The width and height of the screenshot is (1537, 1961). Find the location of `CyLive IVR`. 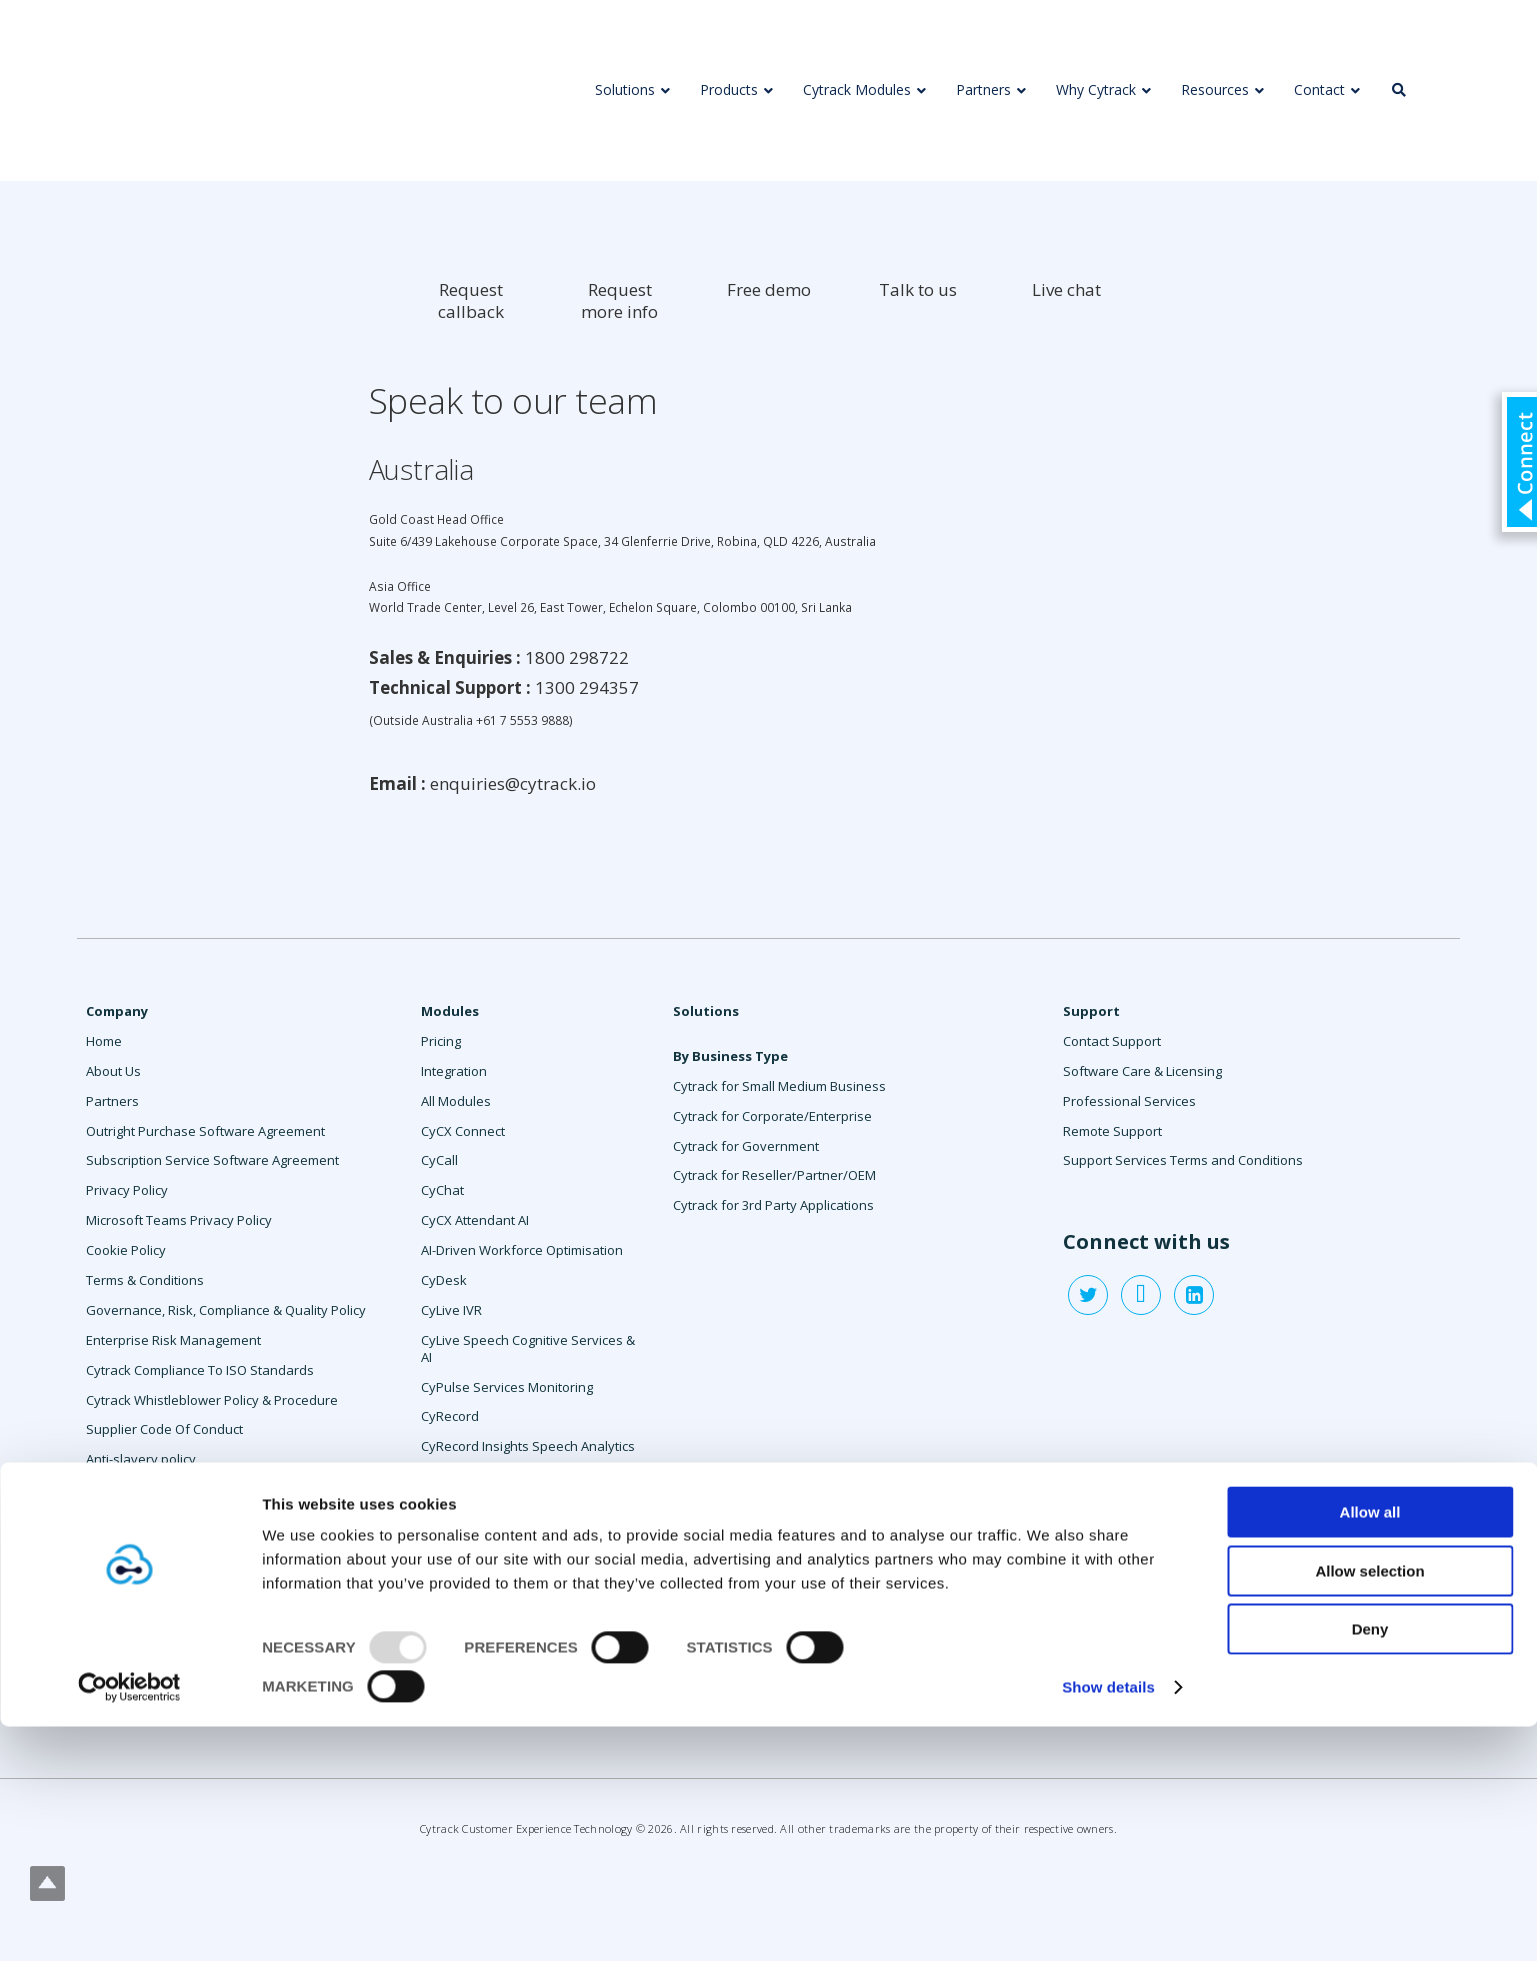

CyLive IVR is located at coordinates (451, 1310).